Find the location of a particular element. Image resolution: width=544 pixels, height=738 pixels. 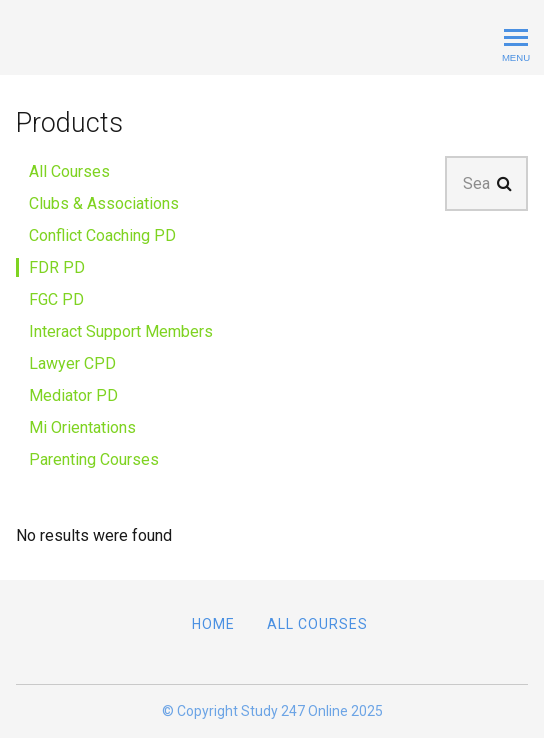

Clubs & Associations is located at coordinates (104, 203).